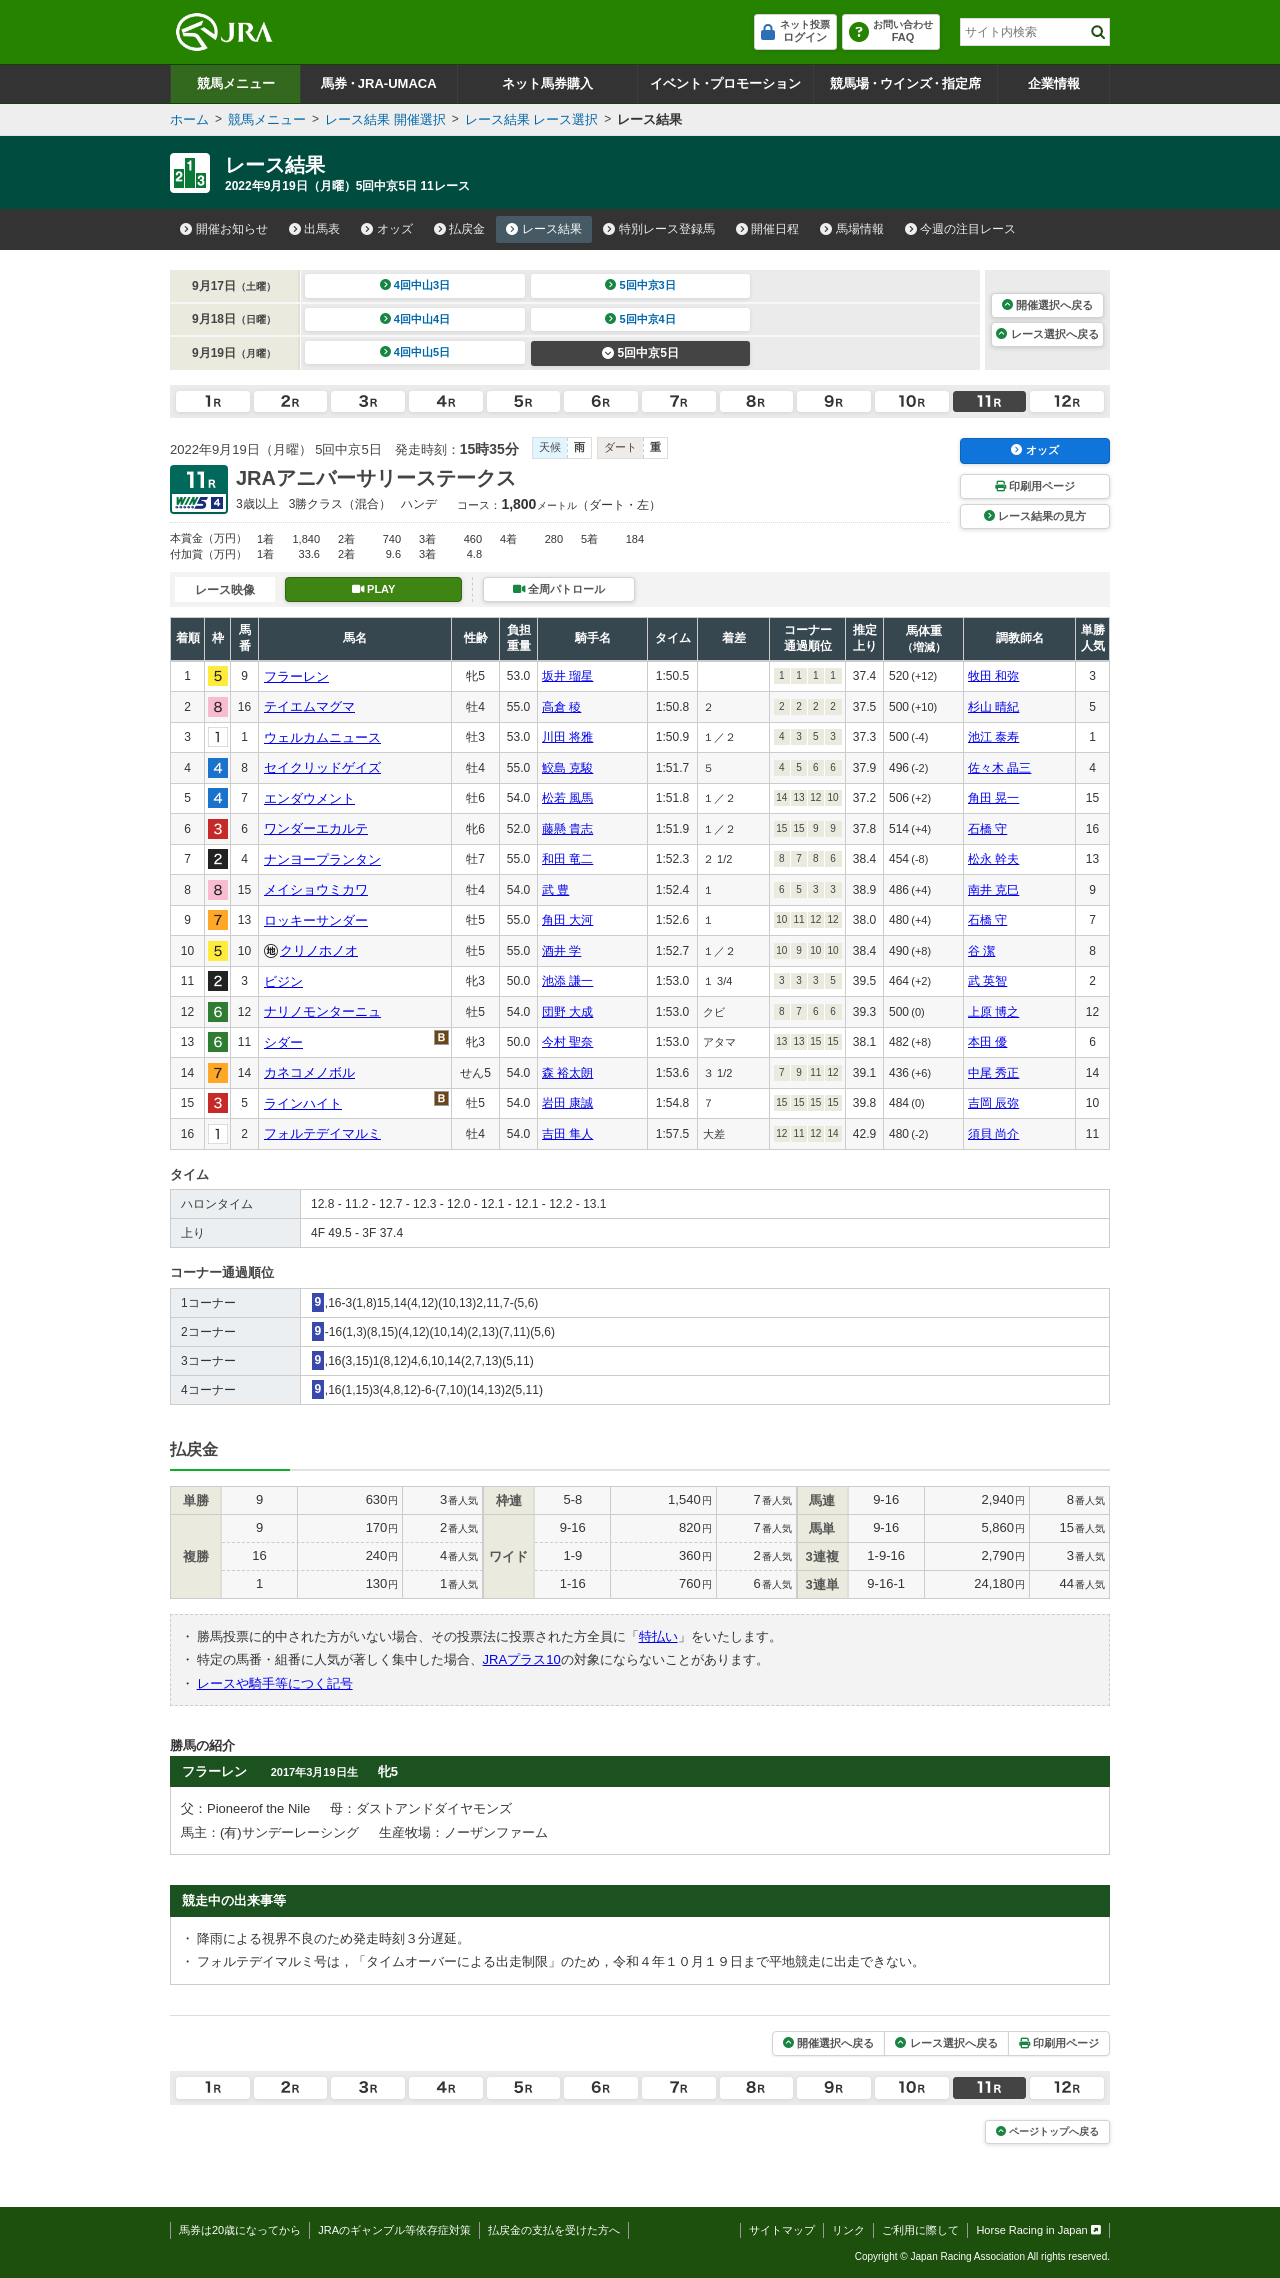  Describe the element at coordinates (993, 707) in the screenshot. I see `杉山 晴紀` at that location.